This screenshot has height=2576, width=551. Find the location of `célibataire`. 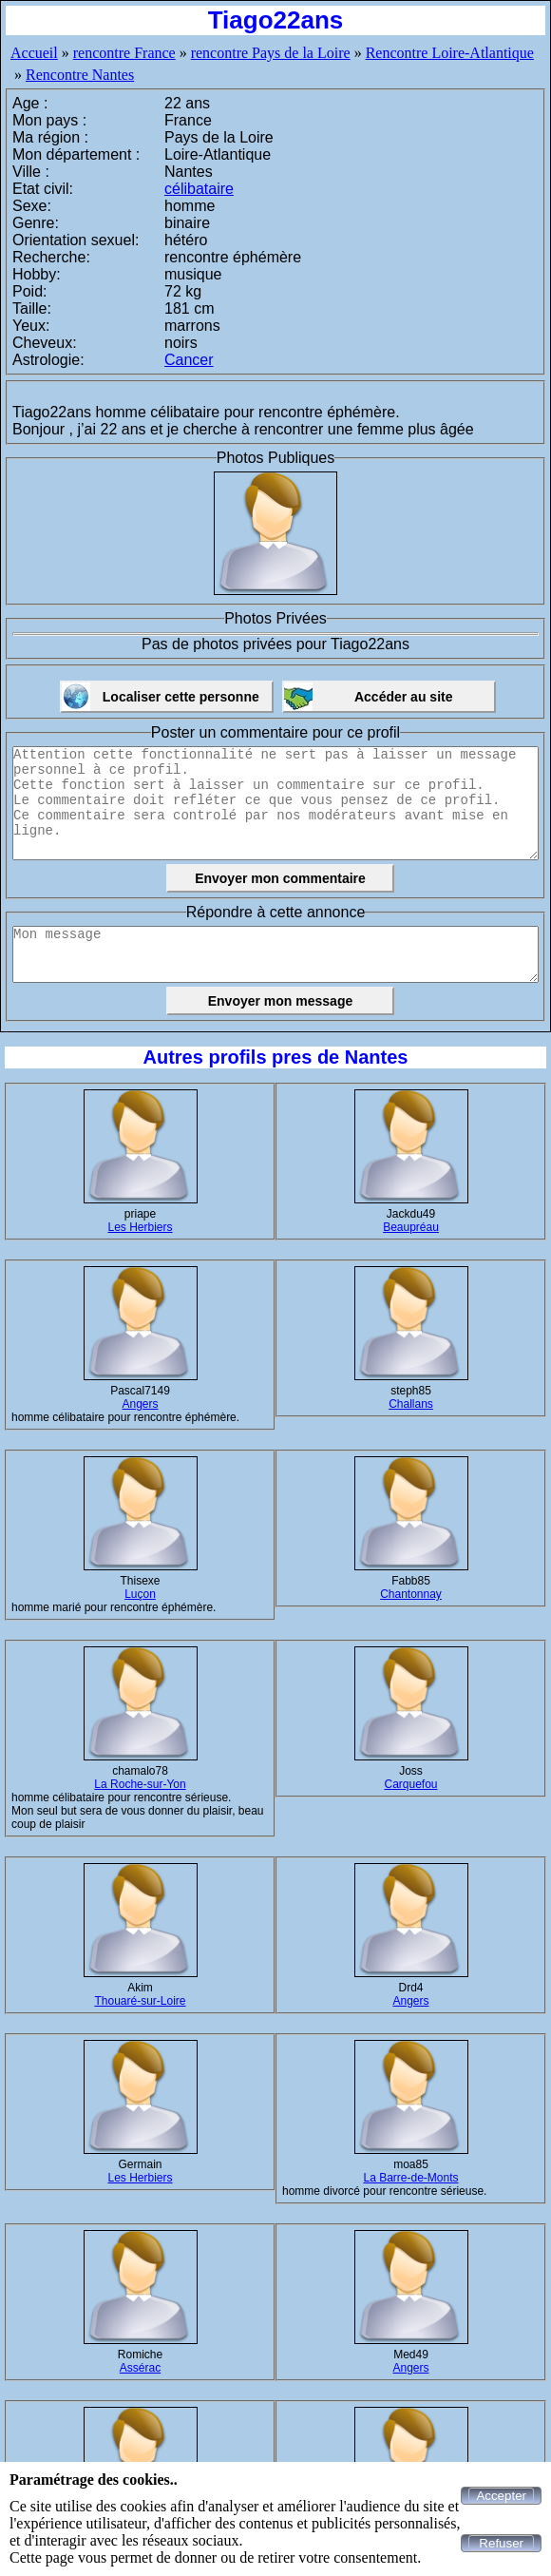

célibataire is located at coordinates (199, 189).